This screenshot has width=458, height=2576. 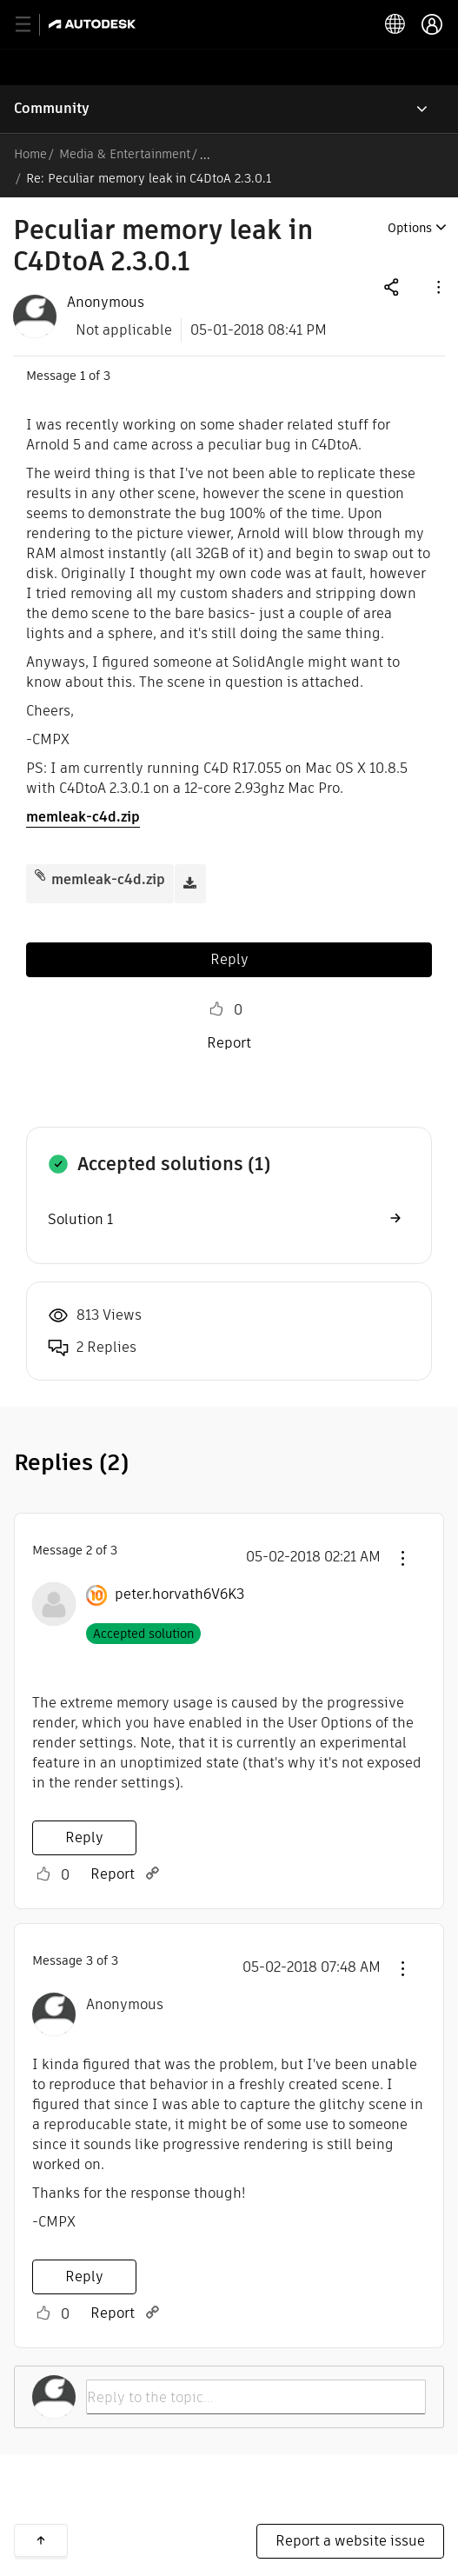 I want to click on Community, so click(x=52, y=108).